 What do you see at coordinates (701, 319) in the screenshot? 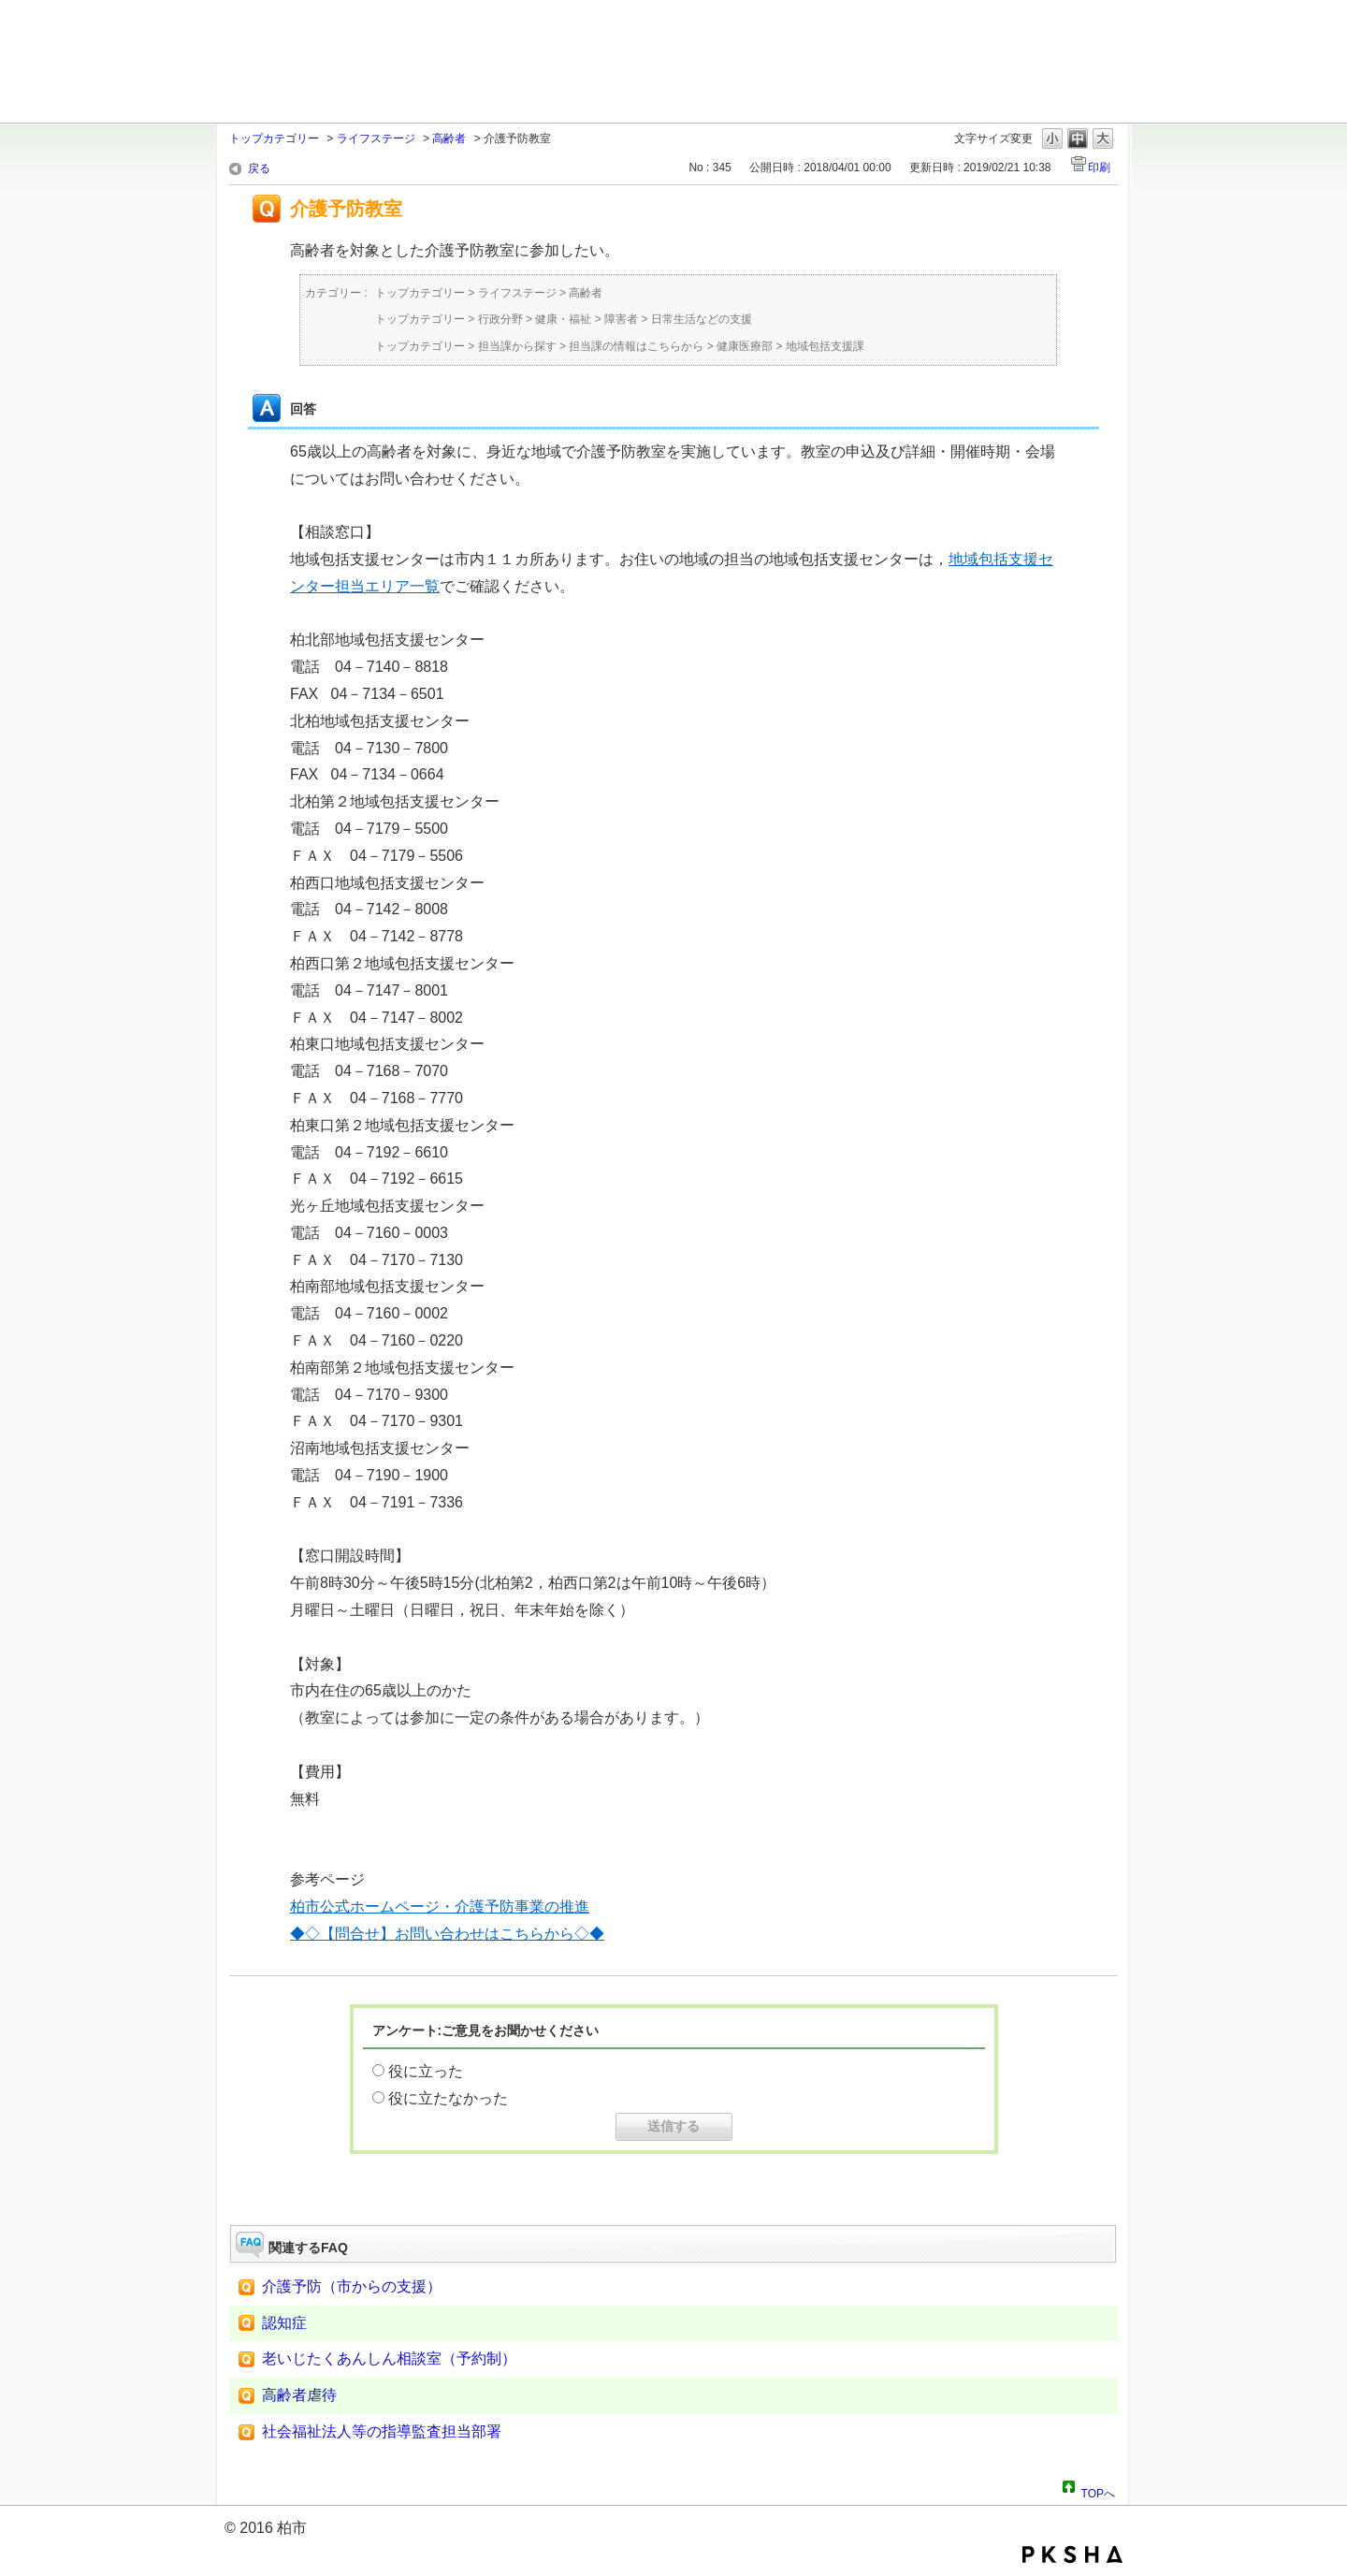
I see `日常生活などの支援` at bounding box center [701, 319].